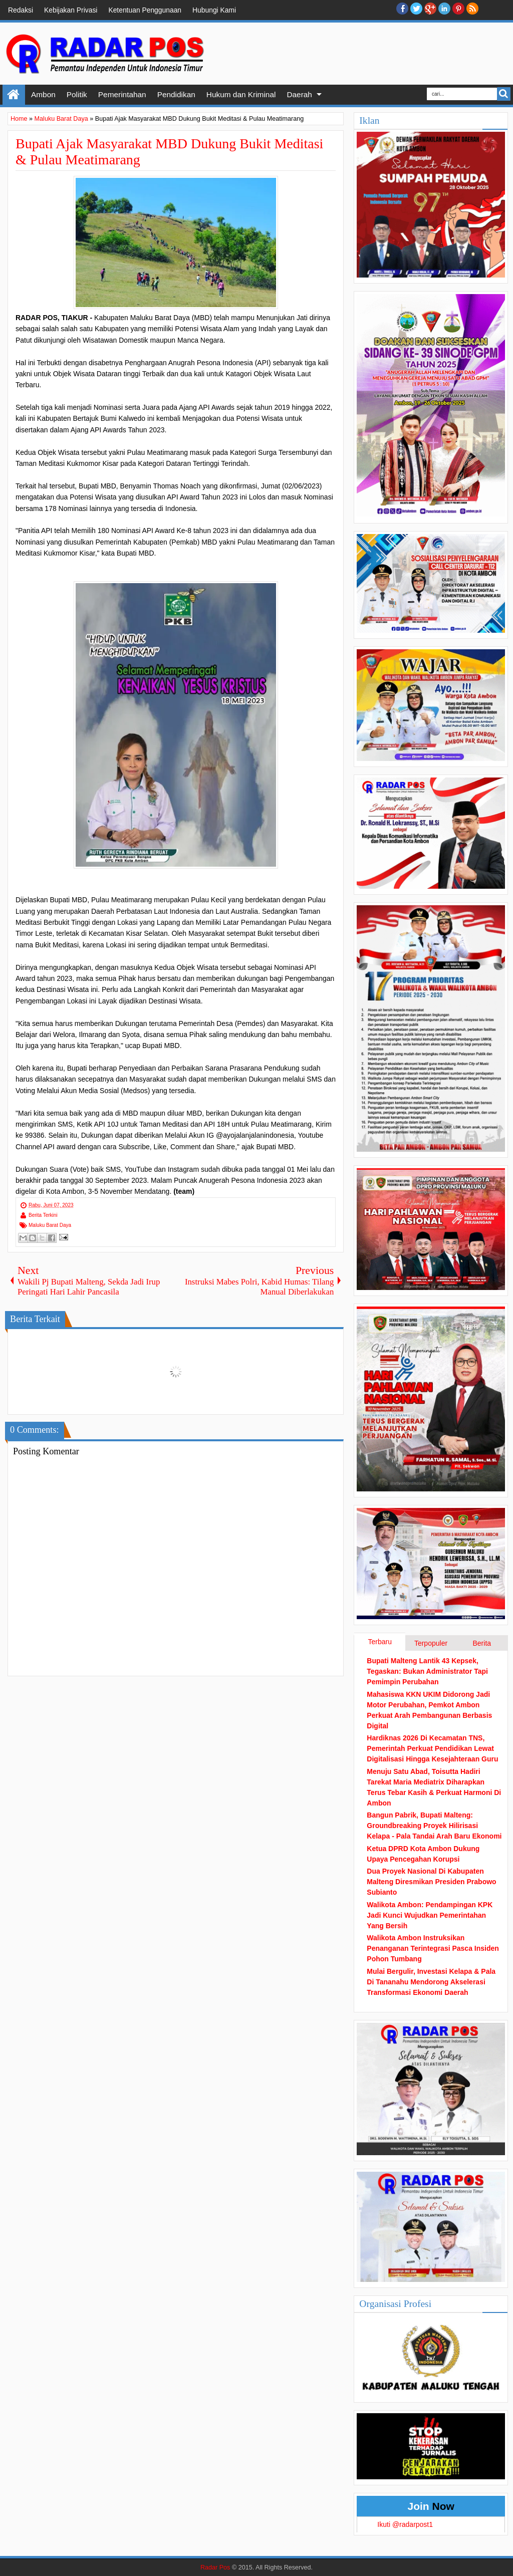 This screenshot has width=513, height=2576. What do you see at coordinates (431, 1881) in the screenshot?
I see `Dua Proyek Nasional Di Kabupaten Malteng Diresmikan Presiden Prabowo Subianto` at bounding box center [431, 1881].